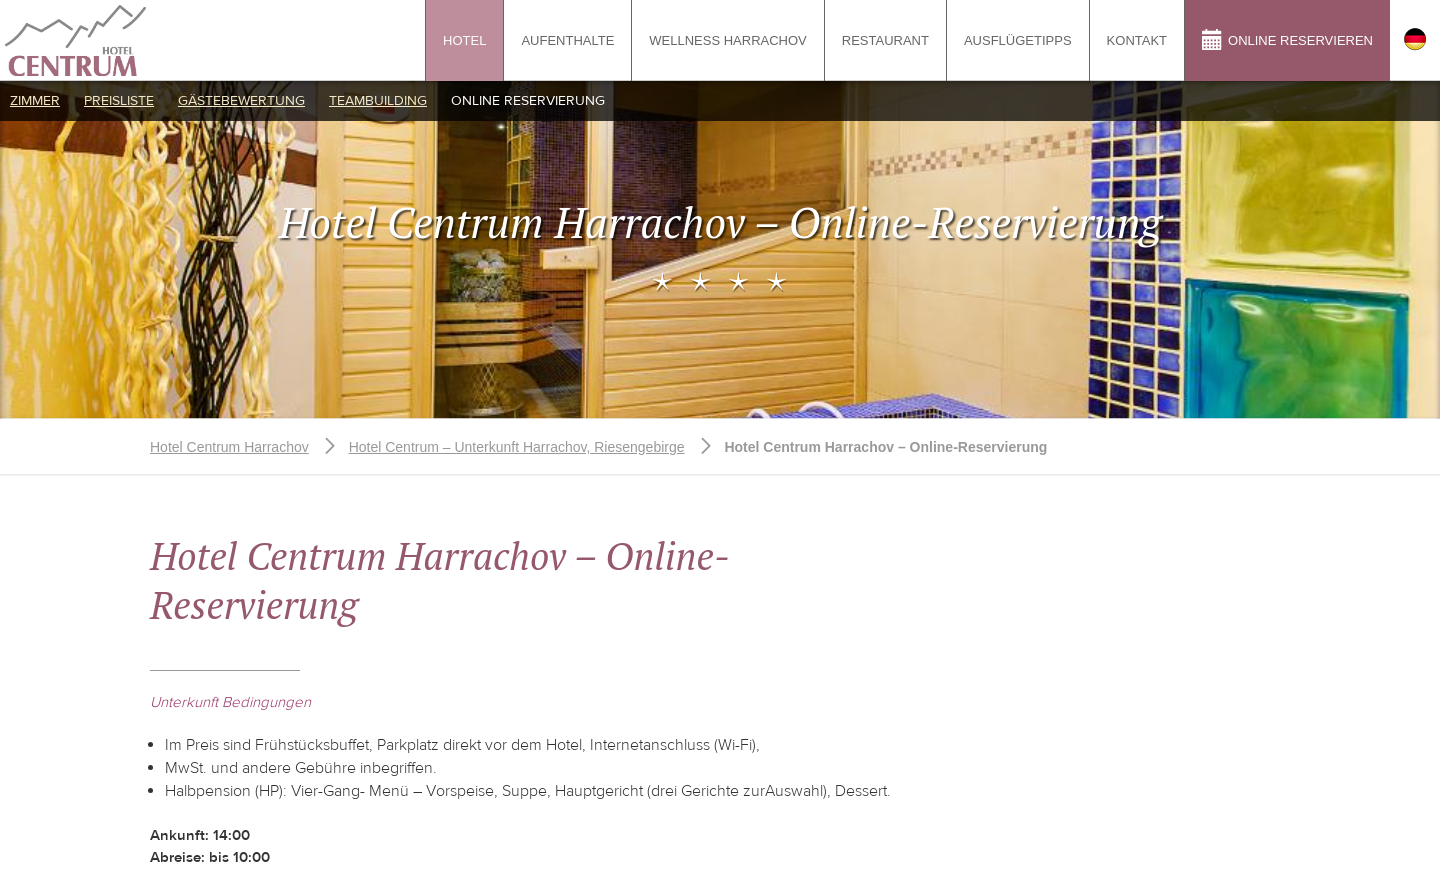 The image size is (1440, 869). What do you see at coordinates (727, 40) in the screenshot?
I see `Wellness Harrachov` at bounding box center [727, 40].